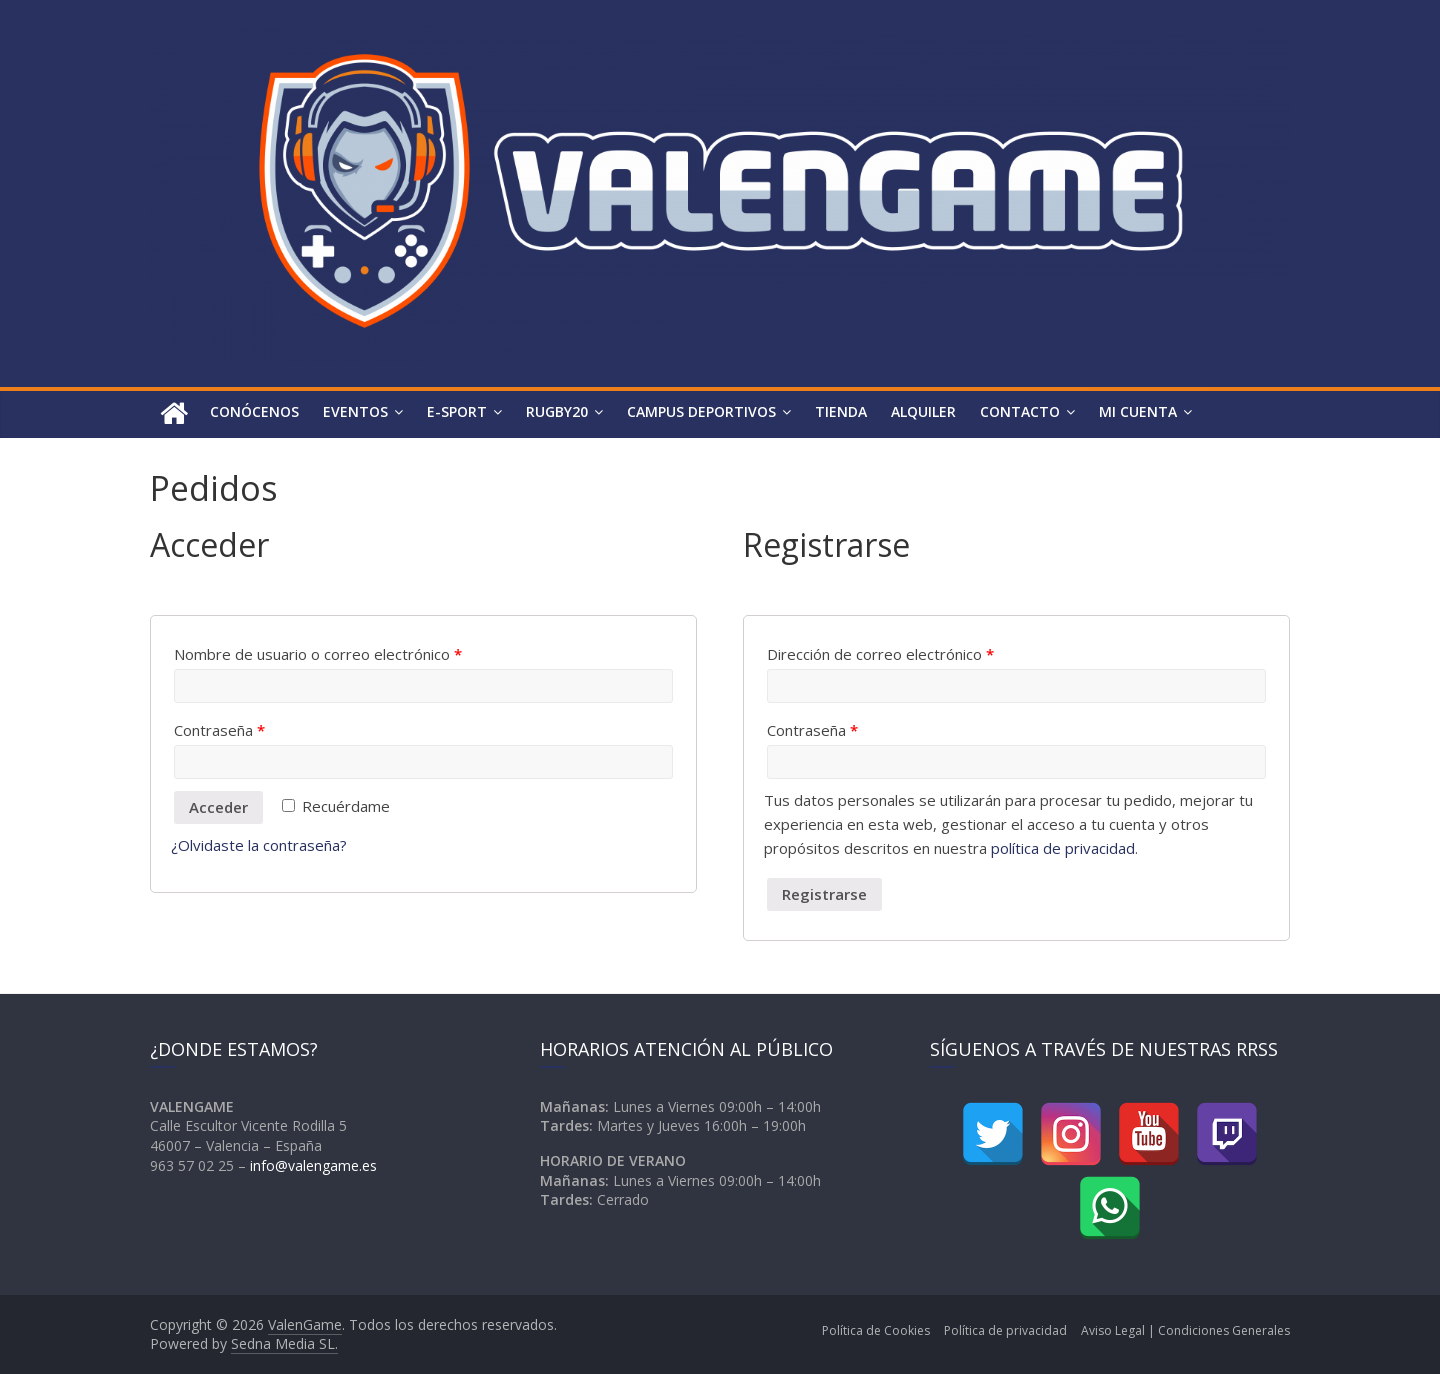 This screenshot has height=1374, width=1440. What do you see at coordinates (254, 411) in the screenshot?
I see `Conócenos` at bounding box center [254, 411].